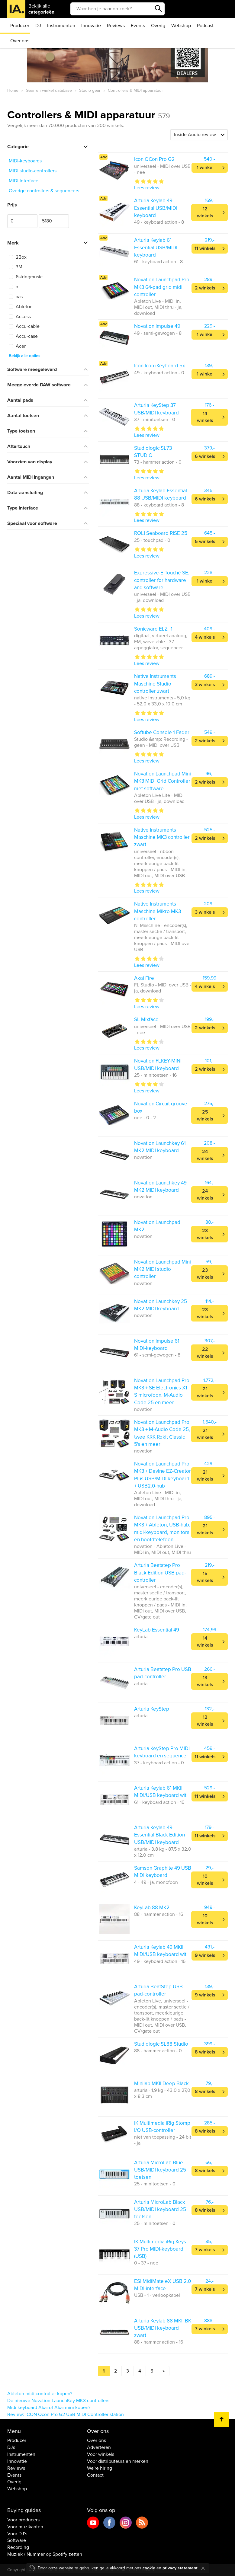 The height and width of the screenshot is (2576, 235). What do you see at coordinates (20, 317) in the screenshot?
I see `Access` at bounding box center [20, 317].